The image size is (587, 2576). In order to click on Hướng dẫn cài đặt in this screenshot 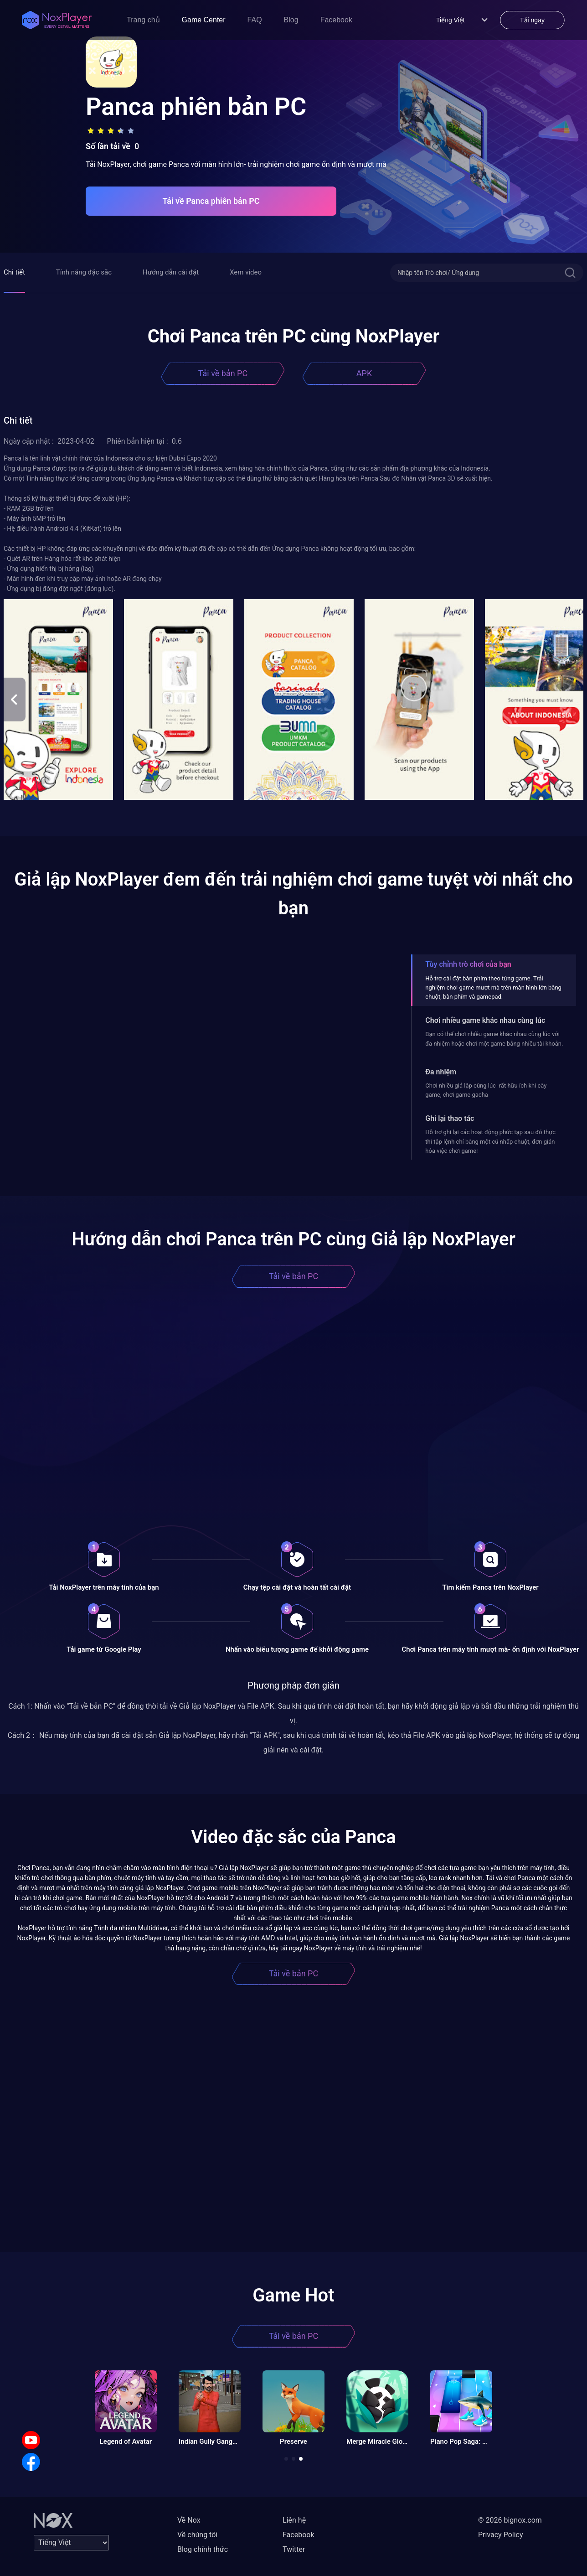, I will do `click(171, 272)`.